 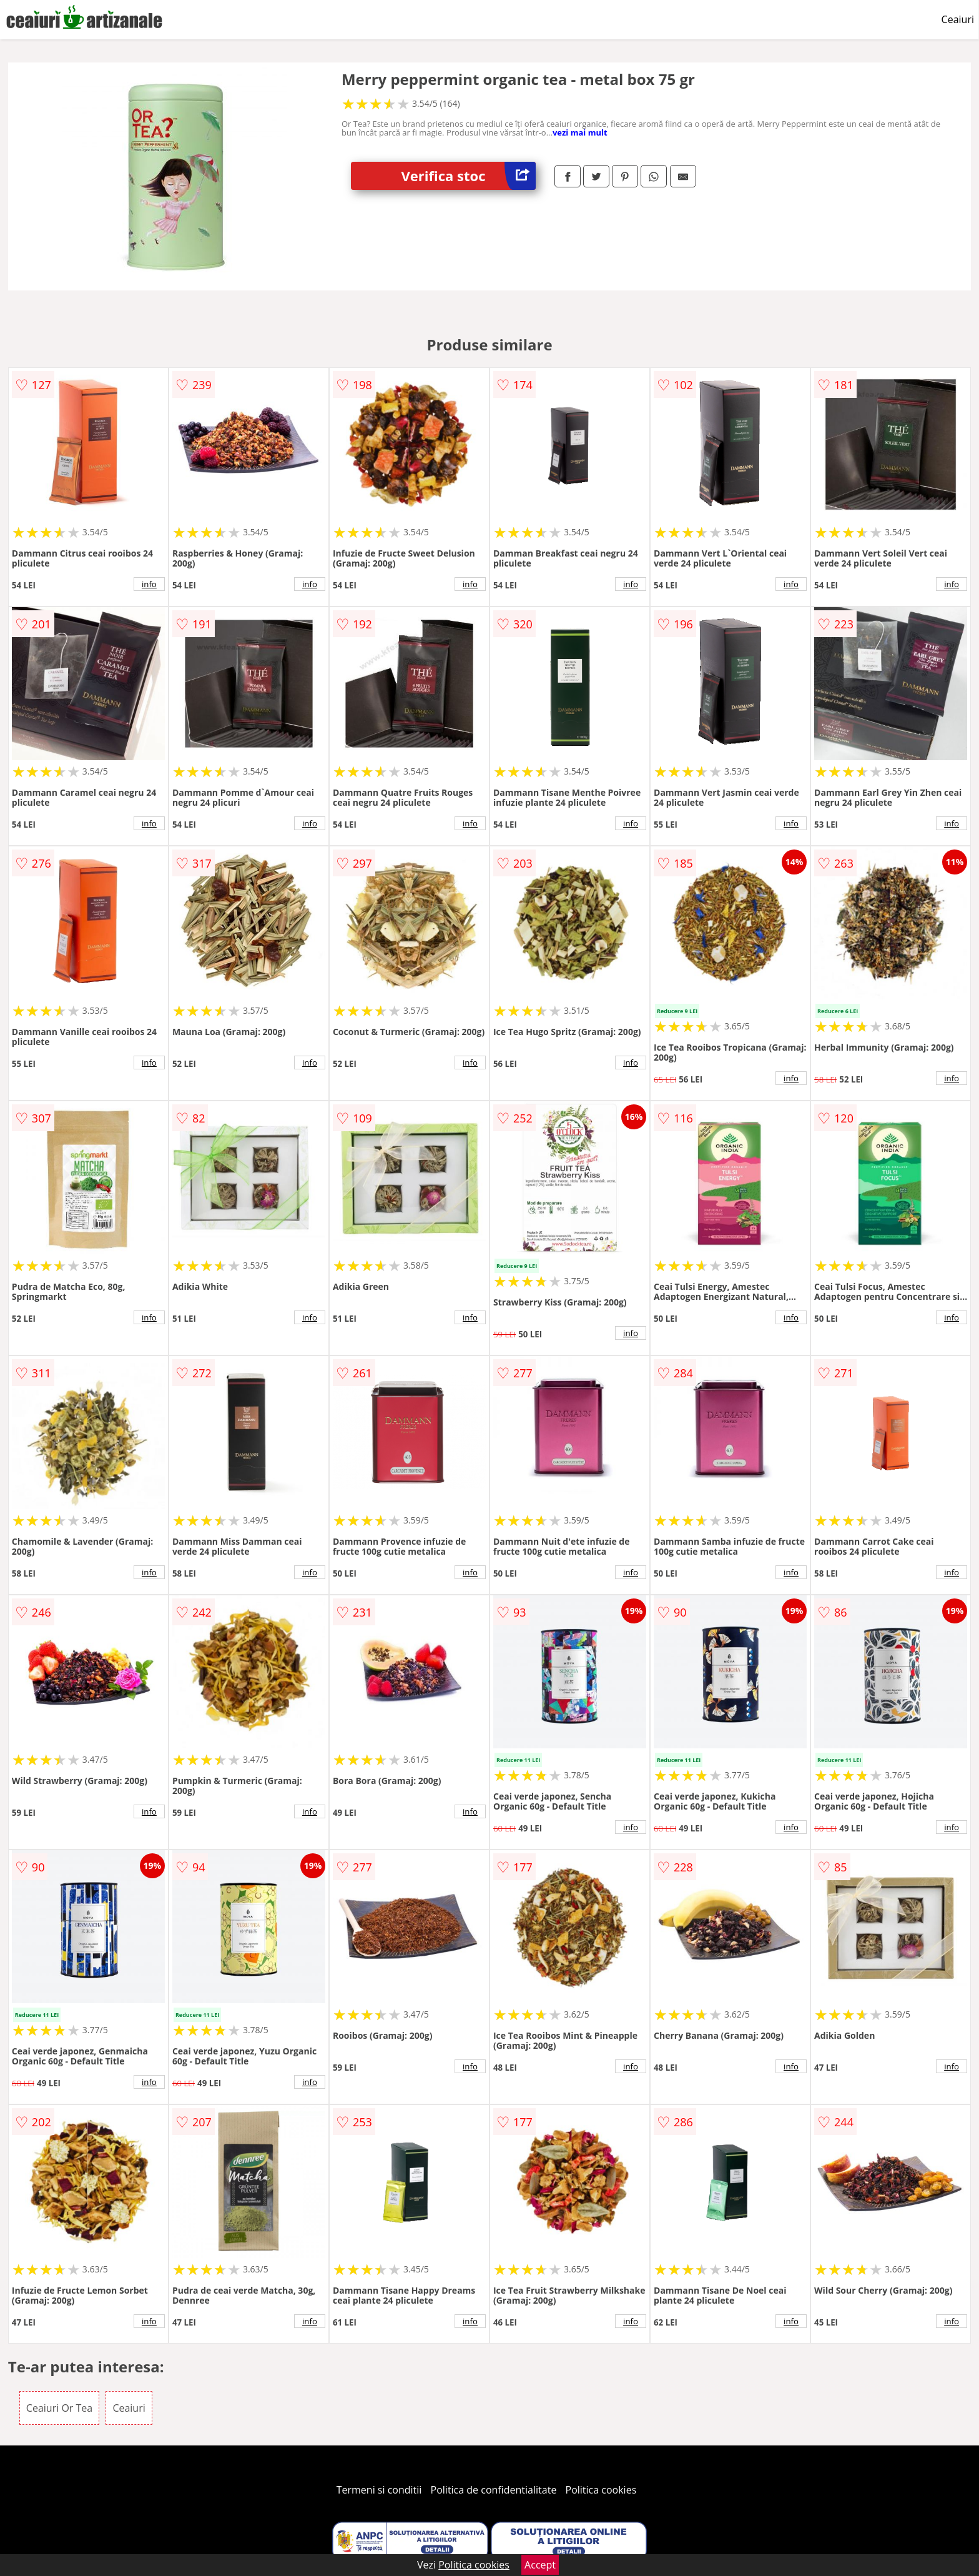 I want to click on Politica de confidentialitate, so click(x=494, y=2490).